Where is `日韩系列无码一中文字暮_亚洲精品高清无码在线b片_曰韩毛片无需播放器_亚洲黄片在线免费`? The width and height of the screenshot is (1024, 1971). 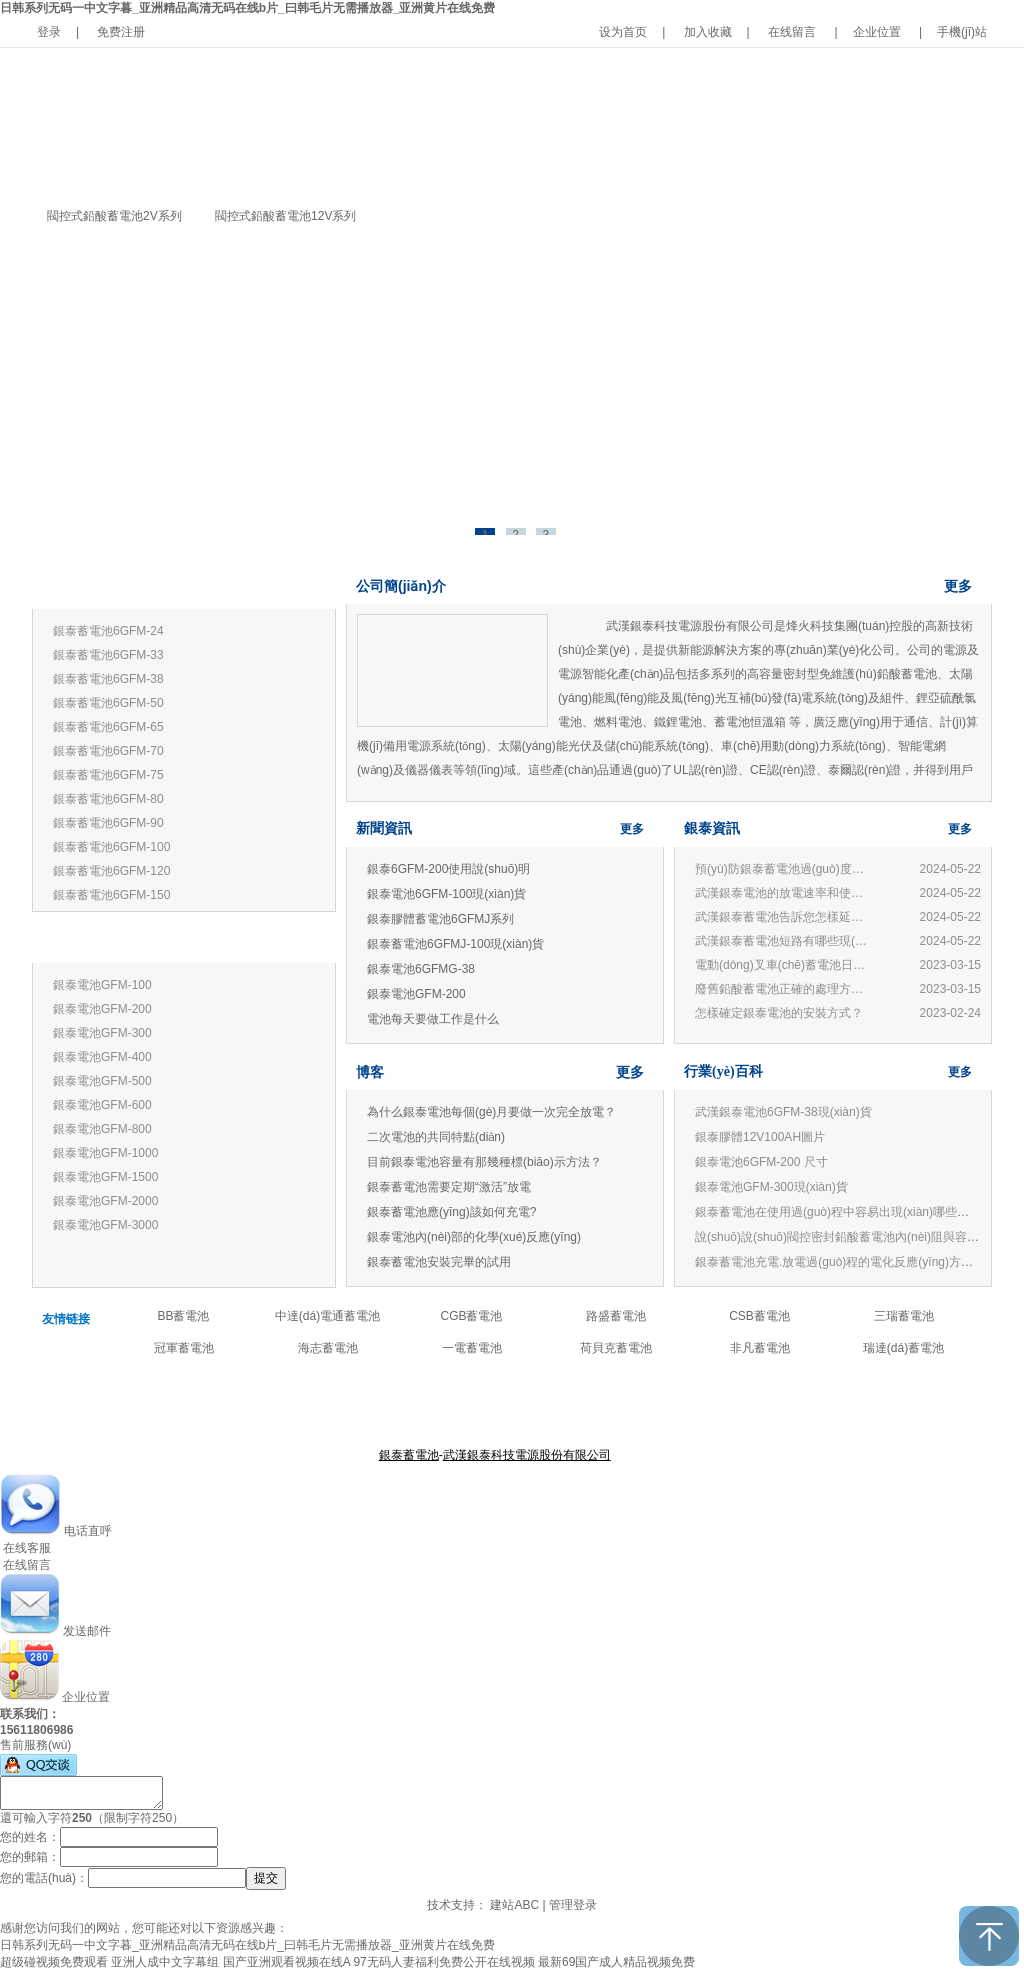 日韩系列无码一中文字暮_亚洲精品高清无码在线b片_曰韩毛片无需播放器_亚洲黄片在线免费 is located at coordinates (247, 8).